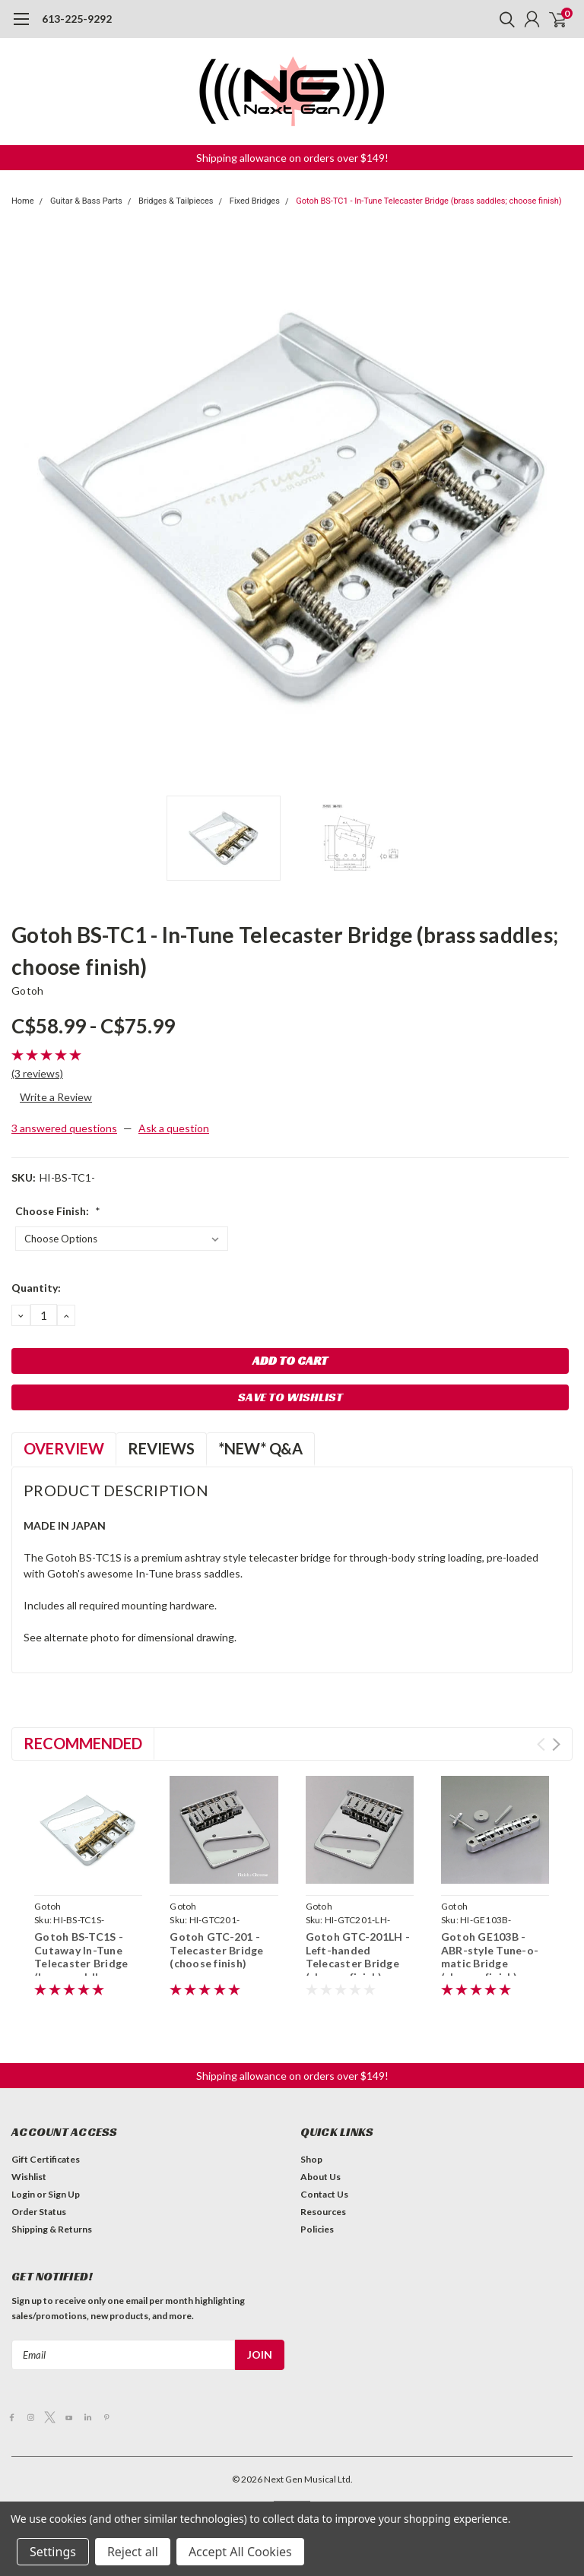 Image resolution: width=584 pixels, height=2576 pixels. What do you see at coordinates (489, 1956) in the screenshot?
I see `Gotoh GE103B - ABR-style Tune-o-matic Bridge (choose finish)` at bounding box center [489, 1956].